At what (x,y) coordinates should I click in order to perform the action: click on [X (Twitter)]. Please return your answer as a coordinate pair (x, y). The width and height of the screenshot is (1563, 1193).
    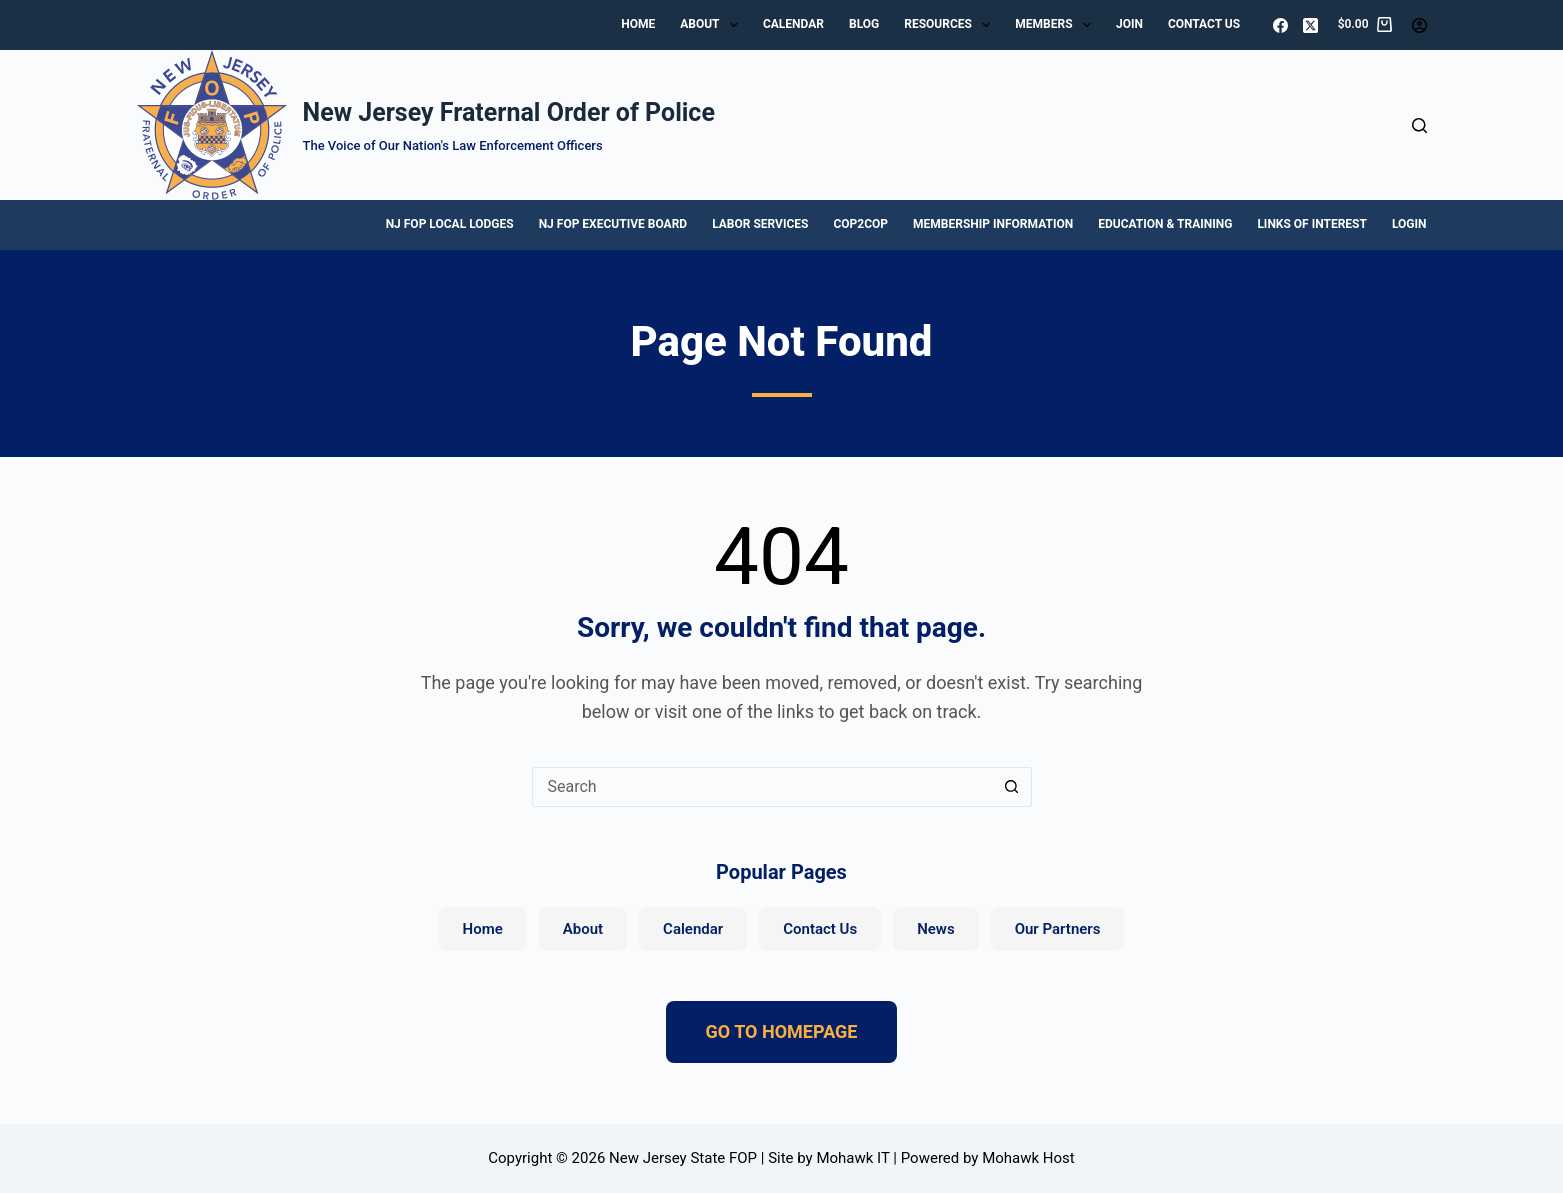
    Looking at the image, I should click on (1310, 25).